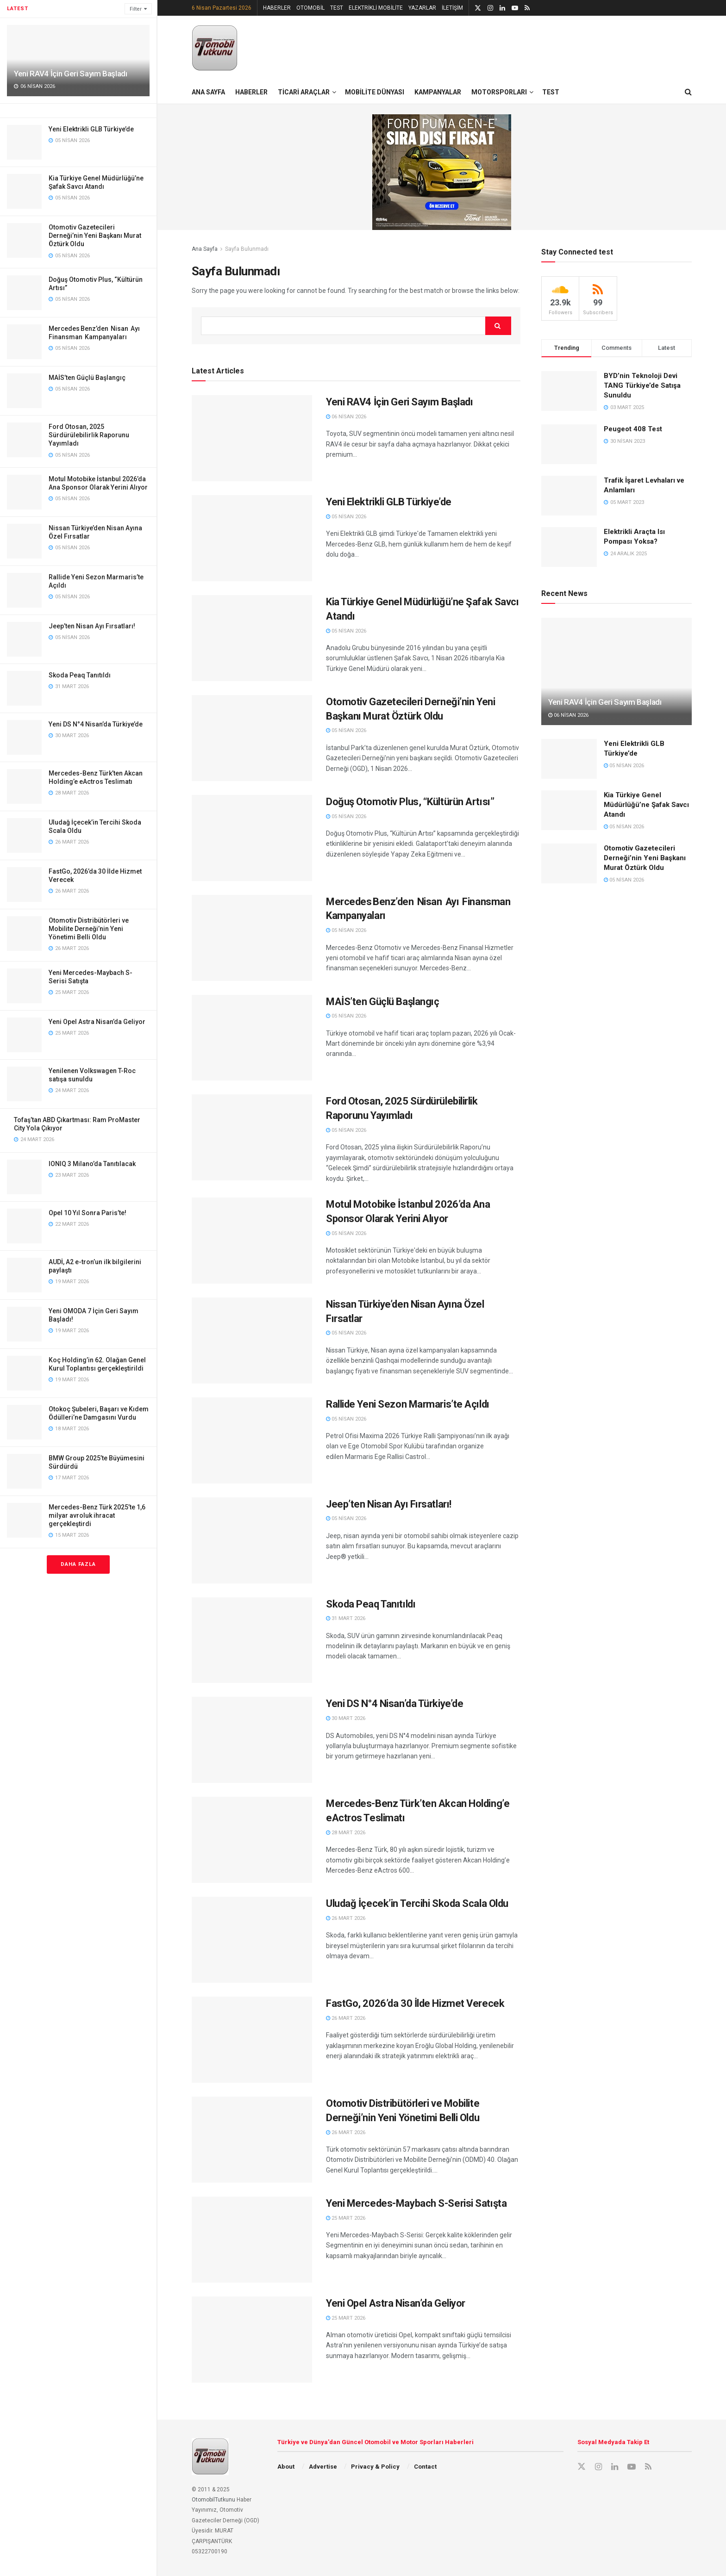 This screenshot has height=2576, width=726. Describe the element at coordinates (95, 235) in the screenshot. I see `Otomotiv Gazetecileri Derneği’nin Yeni Başkanı Murat Öztürk Oldu` at that location.